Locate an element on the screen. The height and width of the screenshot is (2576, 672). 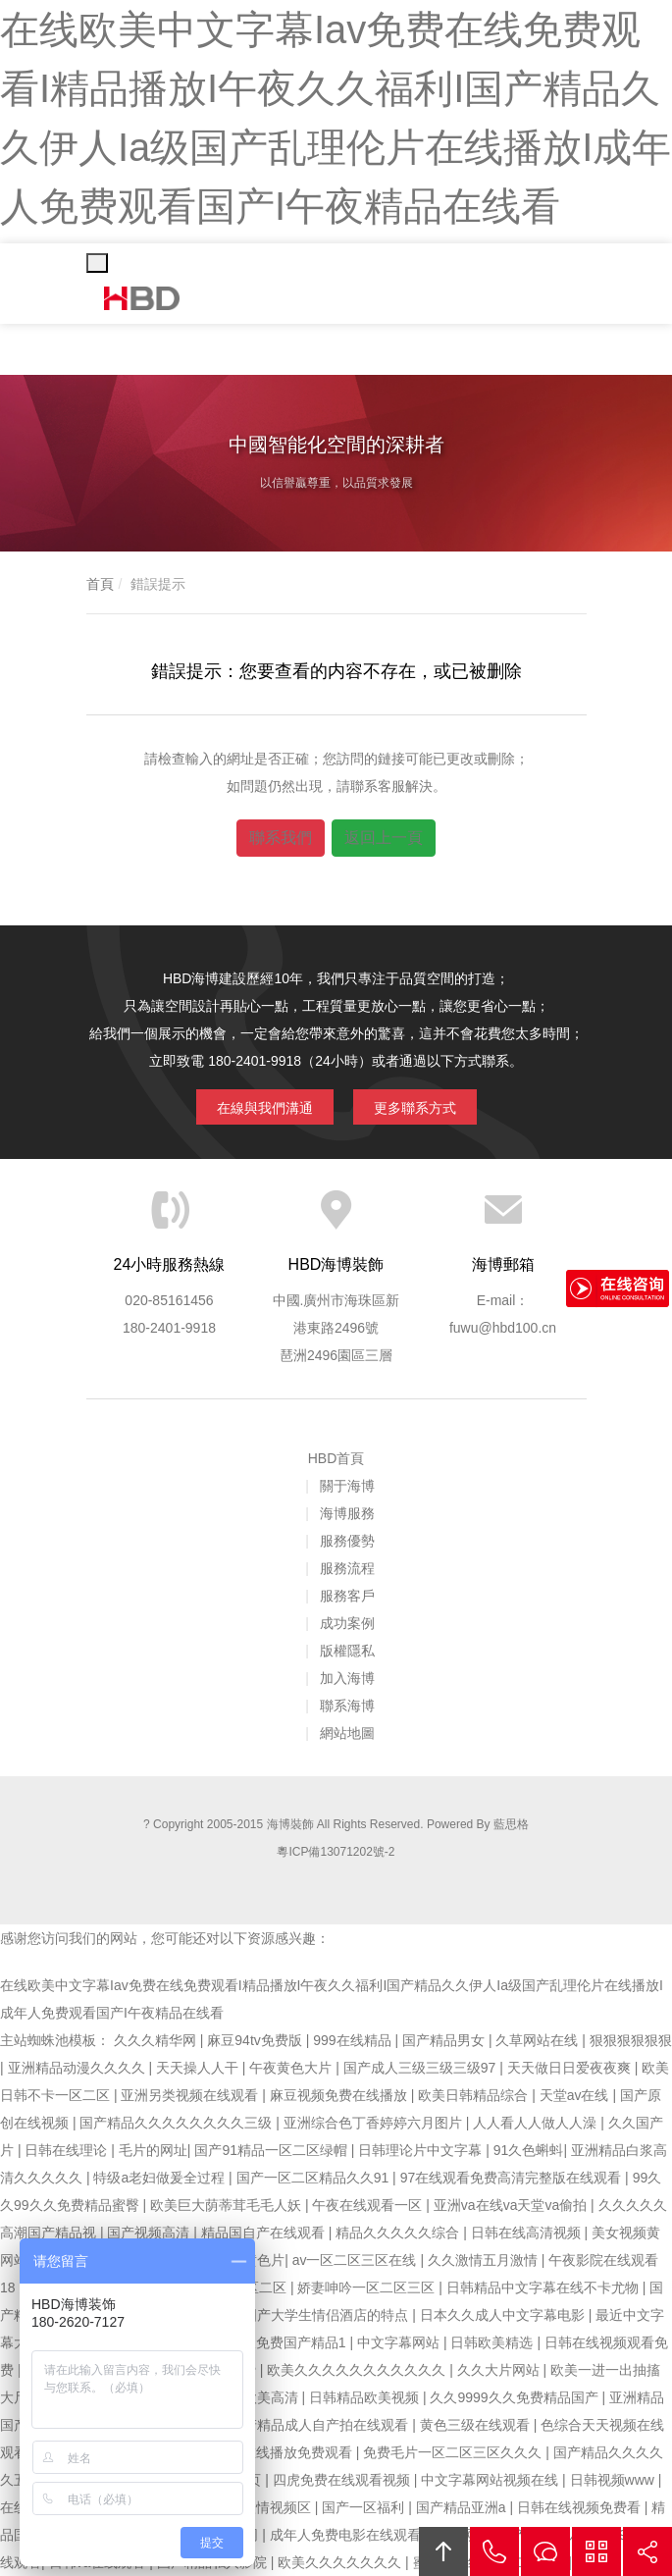
拔打電話 is located at coordinates (494, 2551).